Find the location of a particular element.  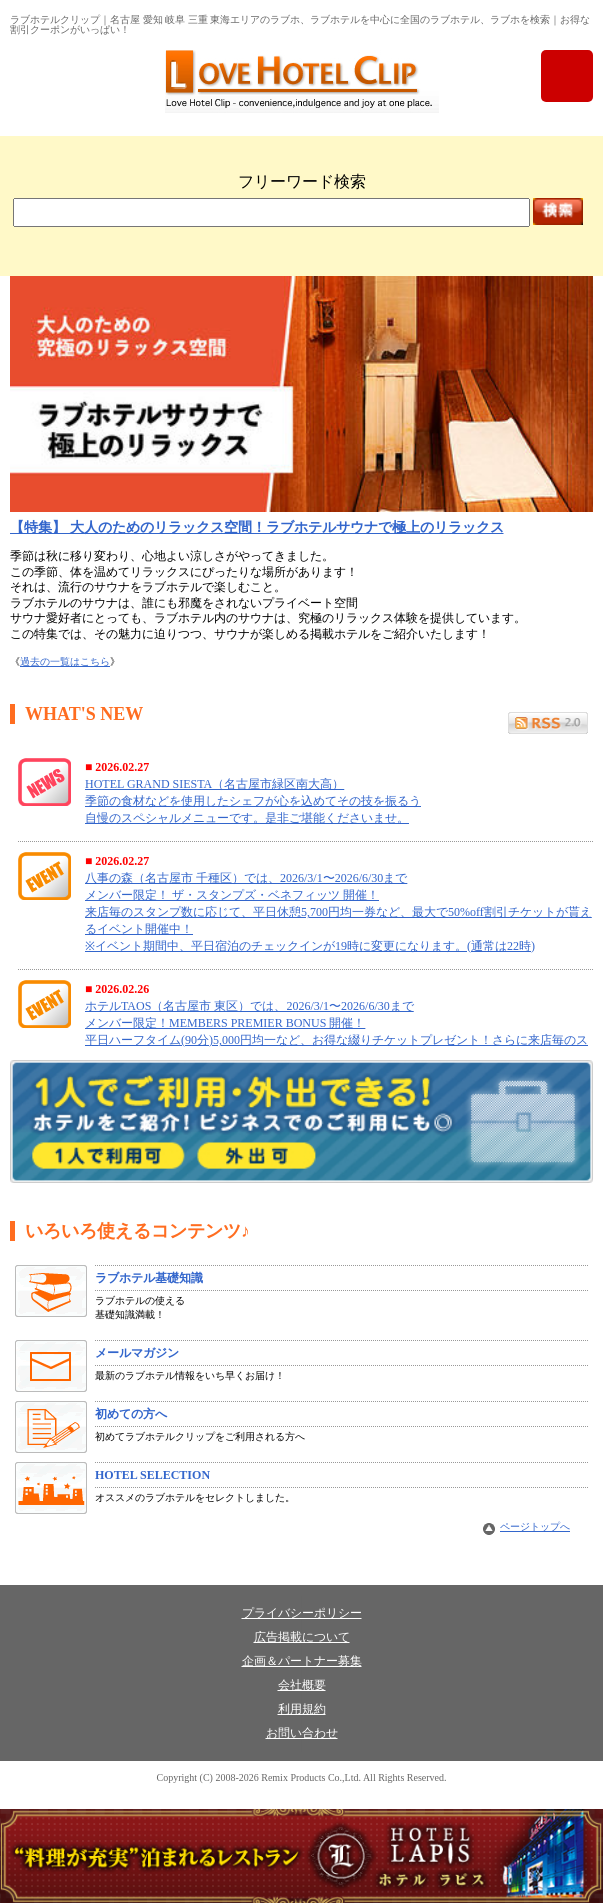

利用規約 is located at coordinates (302, 1709).